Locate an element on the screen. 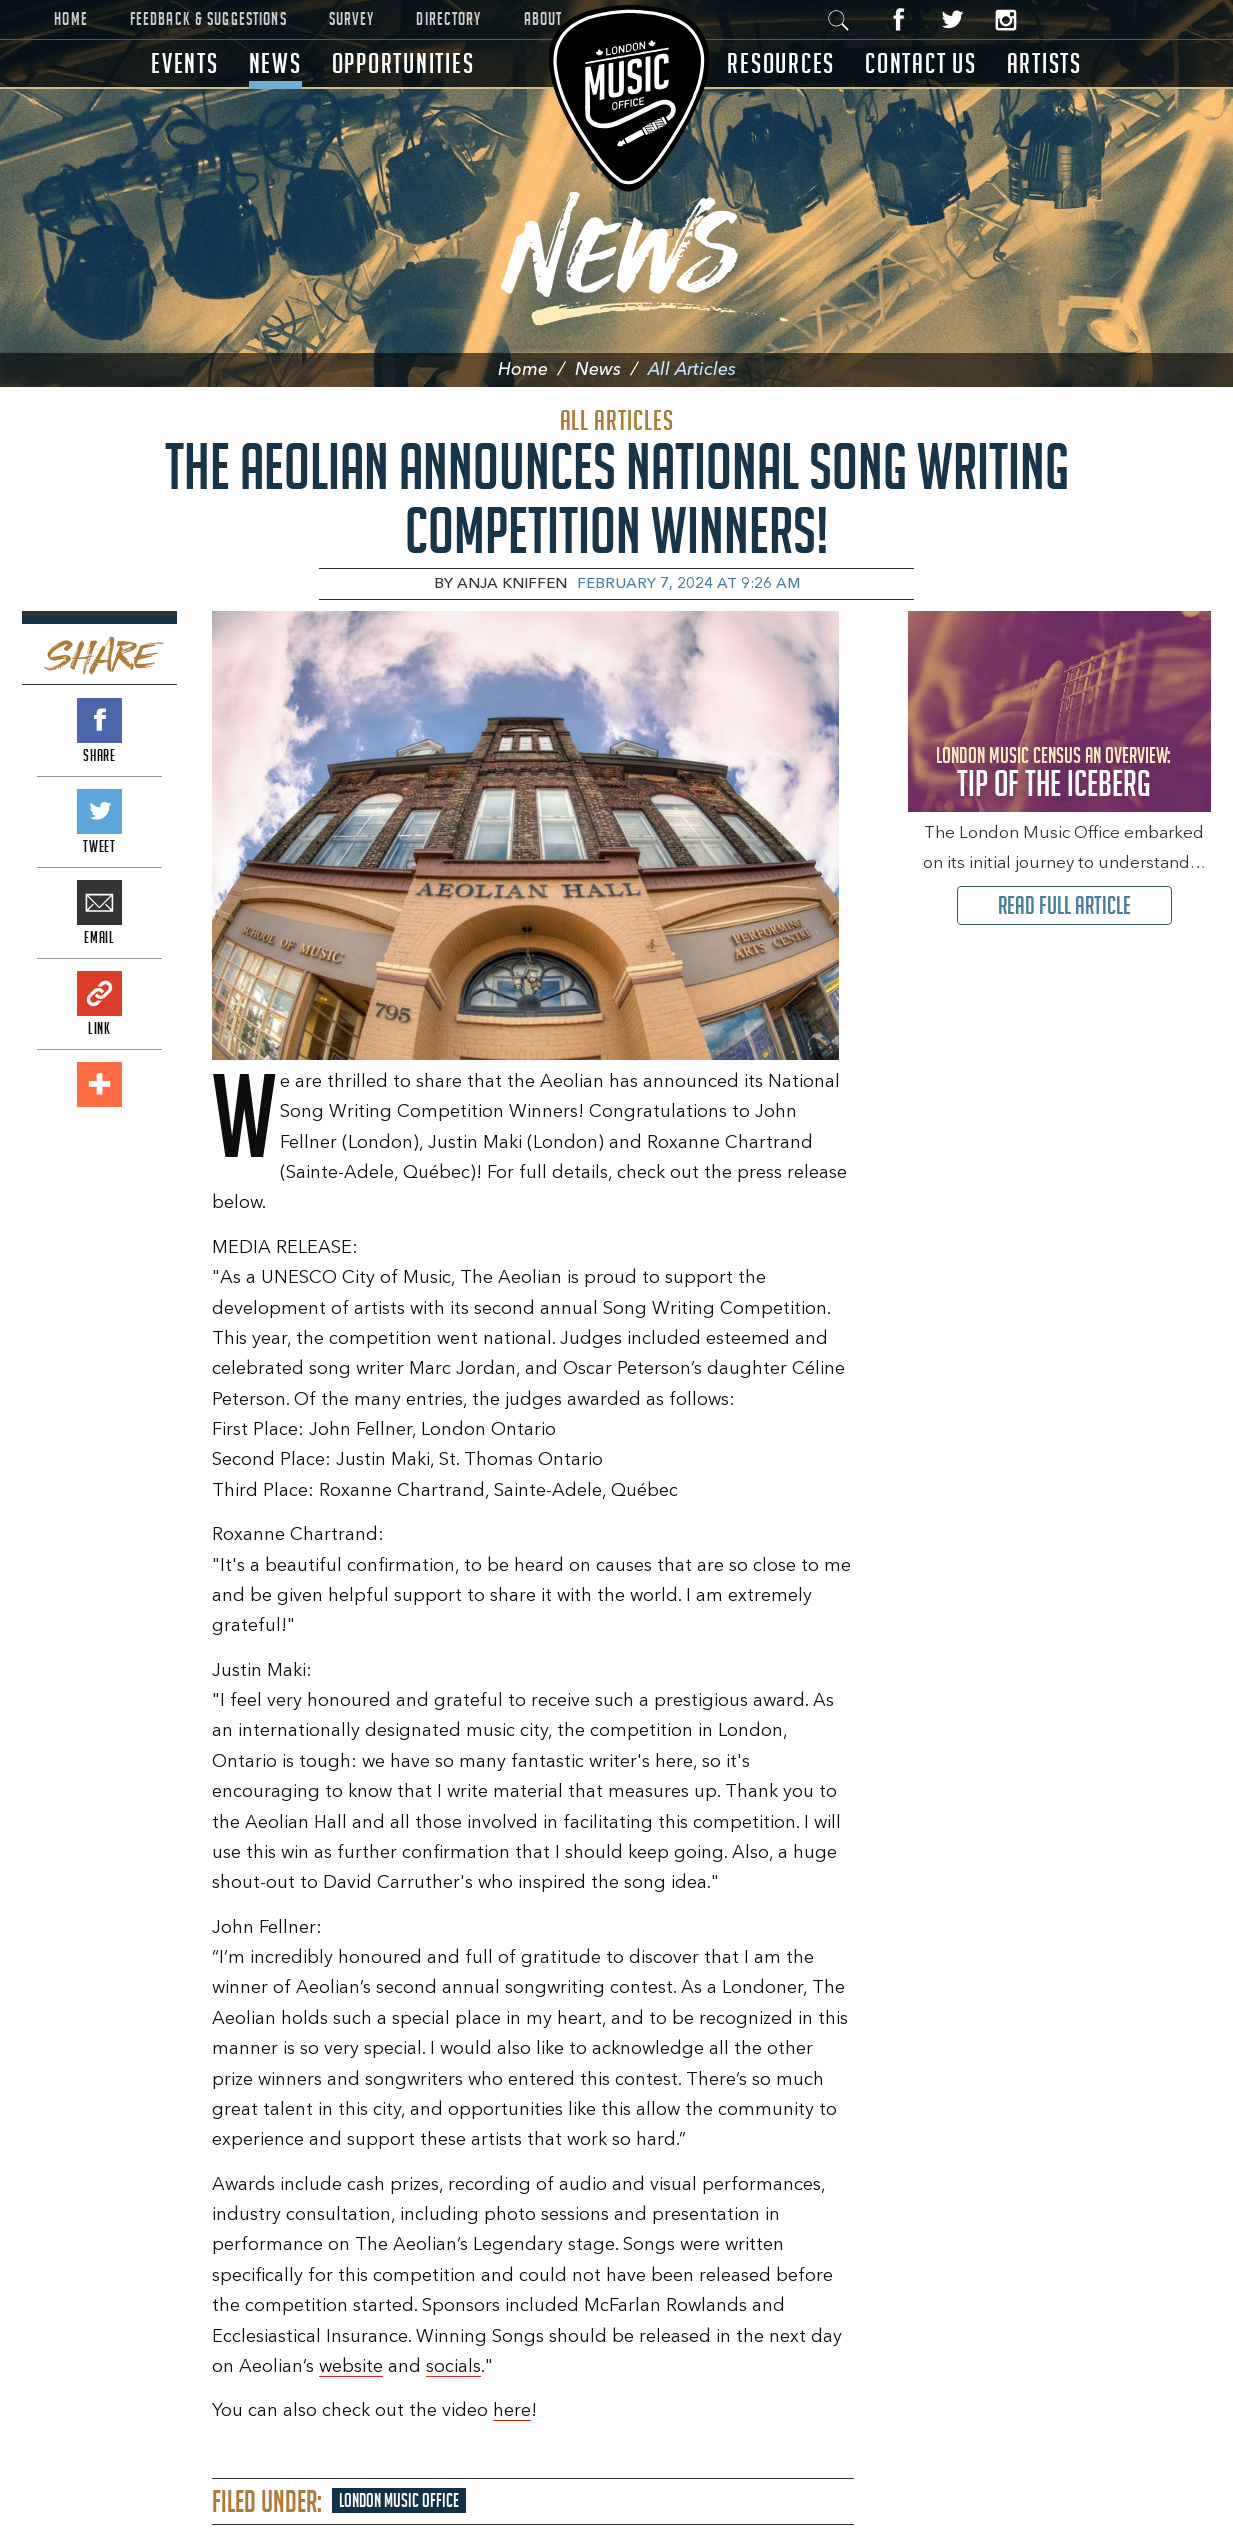 The width and height of the screenshot is (1233, 2546). Email is located at coordinates (99, 902).